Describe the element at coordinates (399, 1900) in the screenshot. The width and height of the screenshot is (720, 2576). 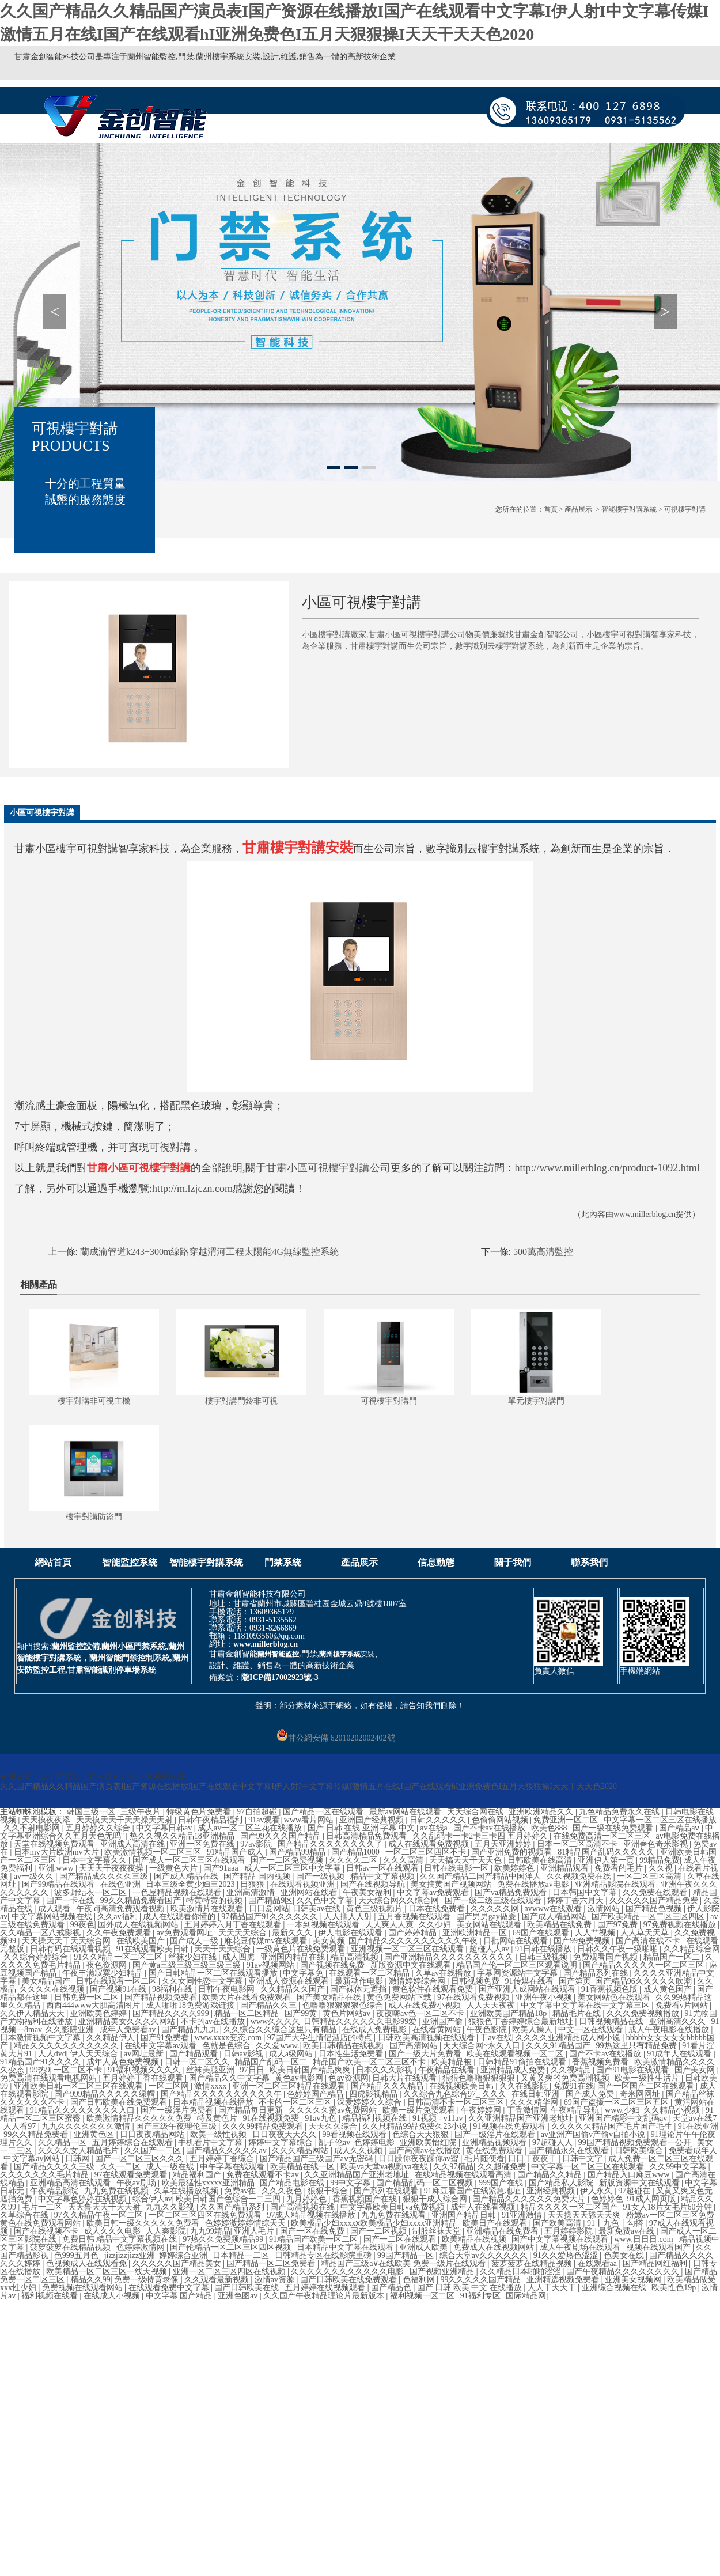
I see `天天综合网久久综合网` at that location.